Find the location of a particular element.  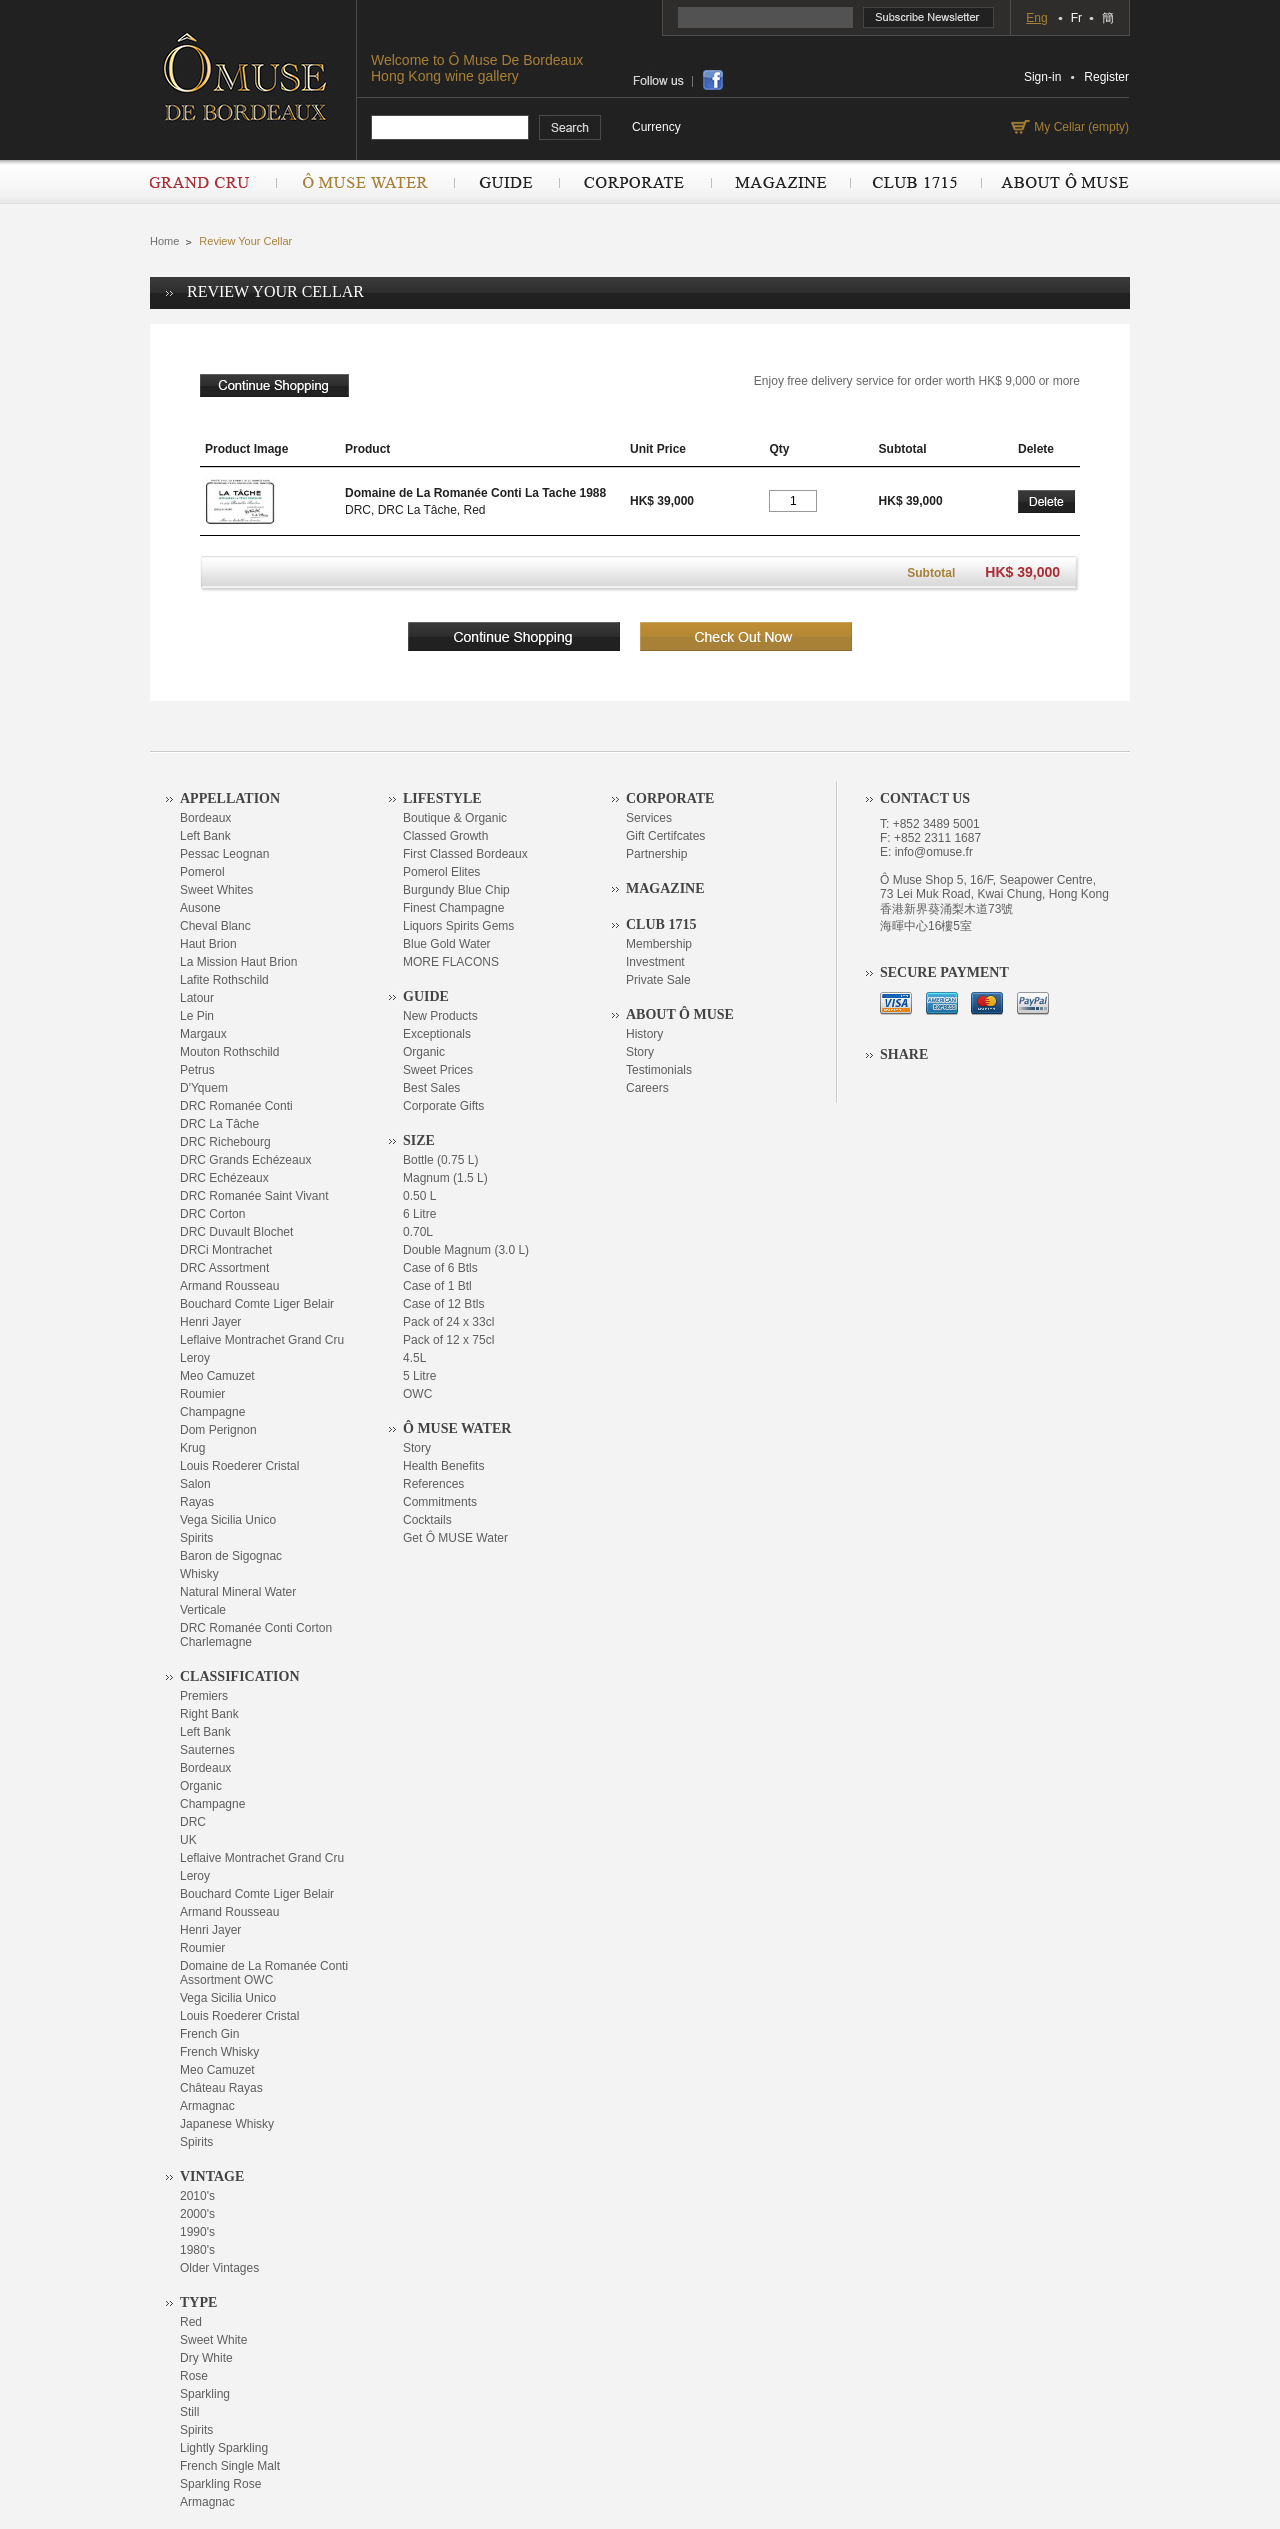

Pack of 24 x 33cl is located at coordinates (448, 1322).